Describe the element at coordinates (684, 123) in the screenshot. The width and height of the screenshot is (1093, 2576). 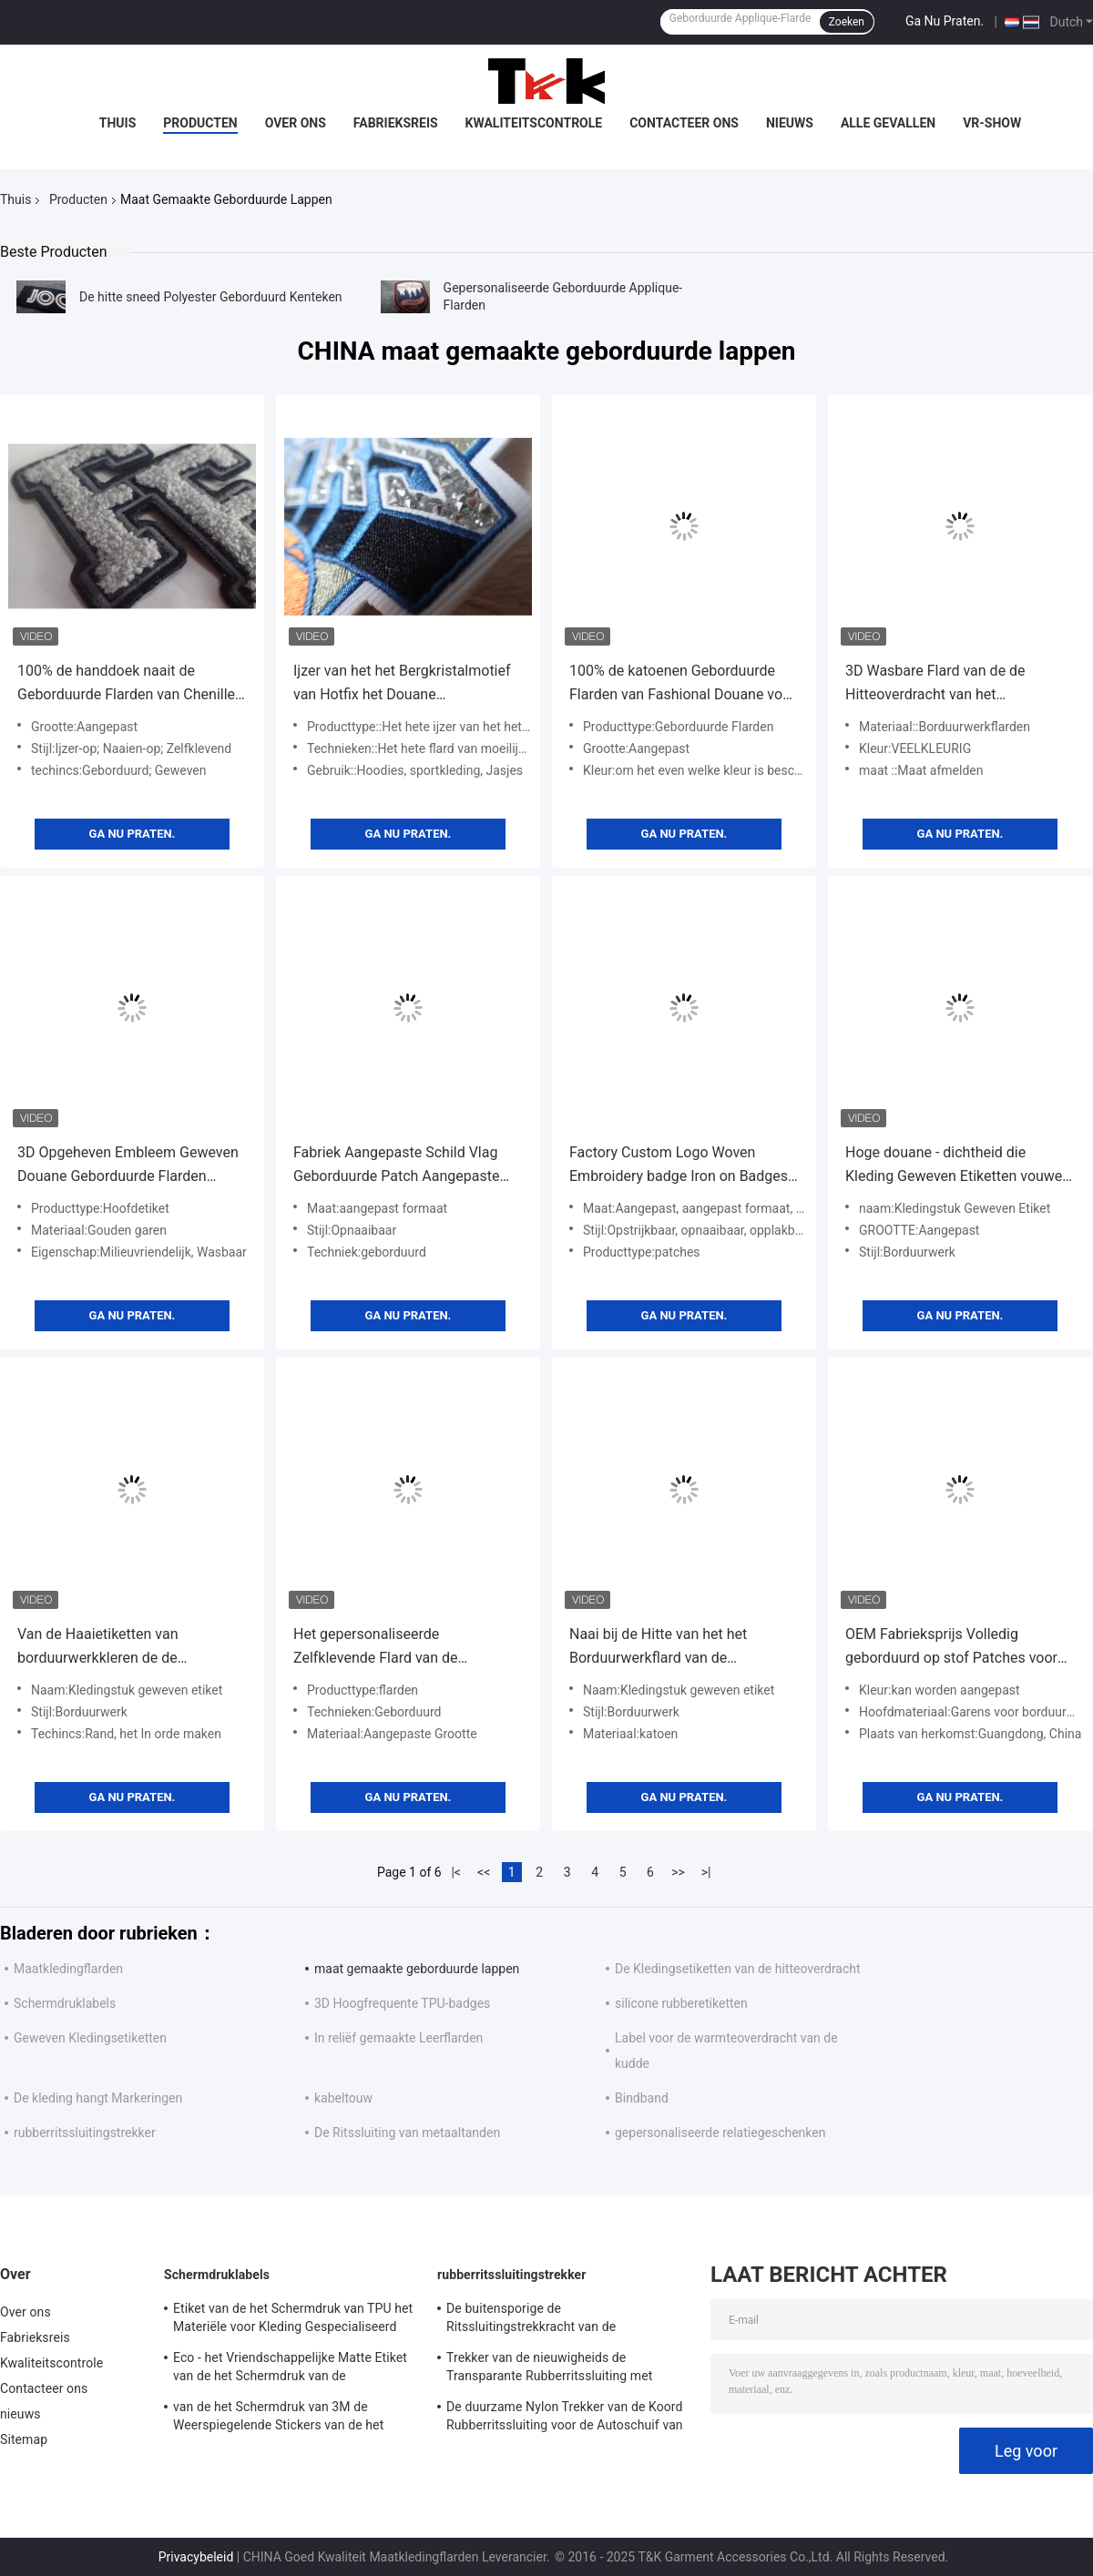
I see `Contacteer ons` at that location.